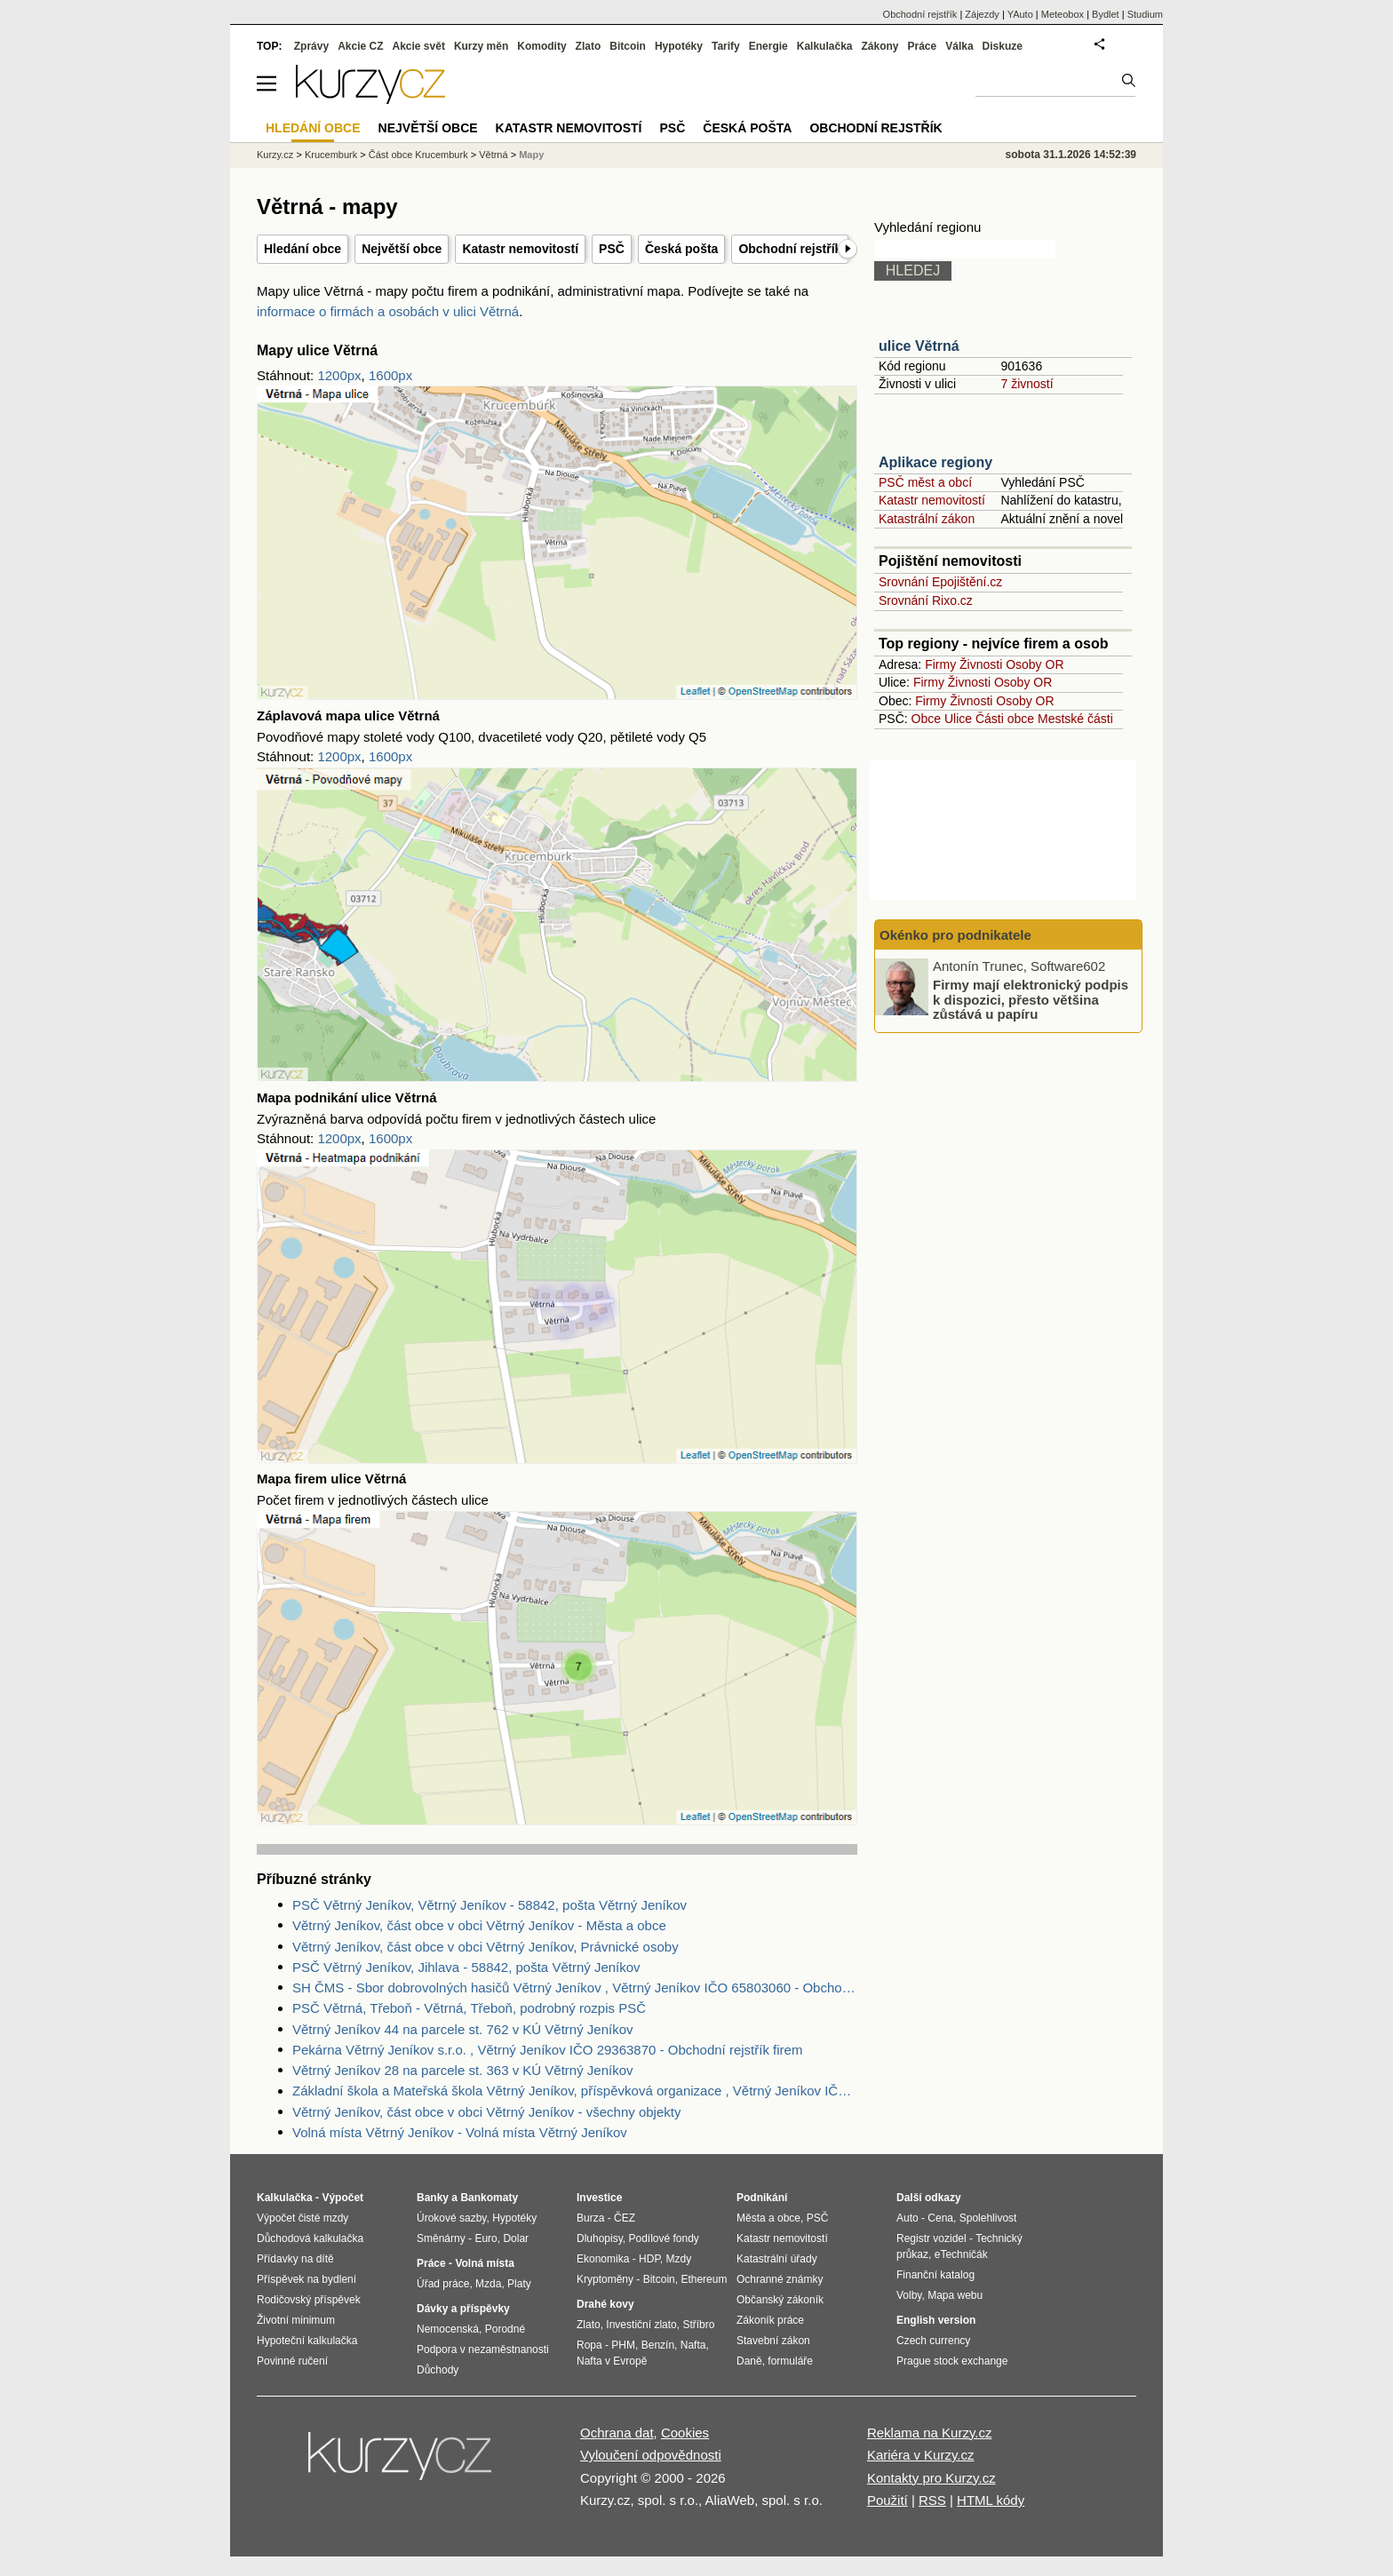  I want to click on Meteobox, so click(1062, 14).